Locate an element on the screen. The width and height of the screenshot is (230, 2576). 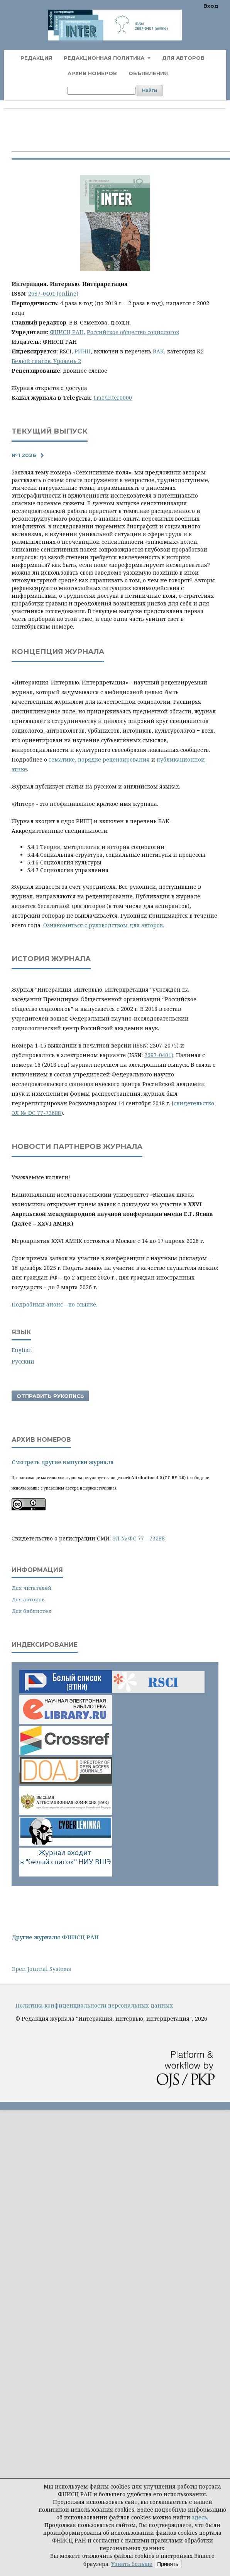
ВАК is located at coordinates (158, 351).